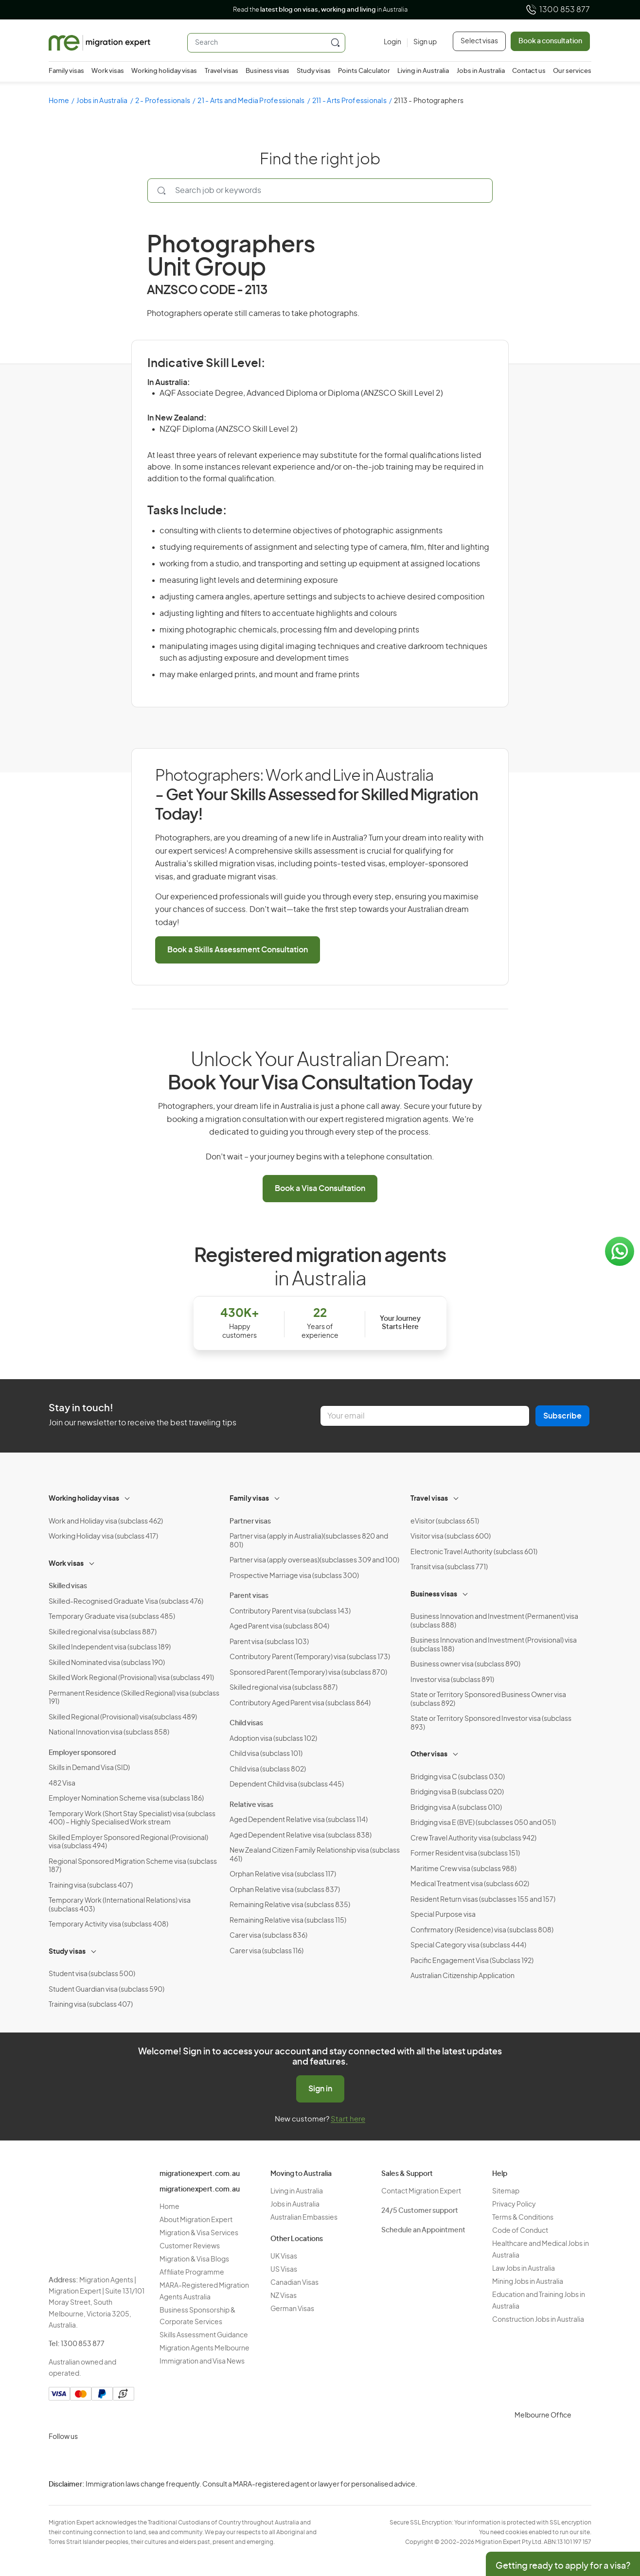 The width and height of the screenshot is (640, 2576). I want to click on Temporary Work (Short Stay Specialist) visa (subclass 400) – Highly Specialised Work stream, so click(132, 1818).